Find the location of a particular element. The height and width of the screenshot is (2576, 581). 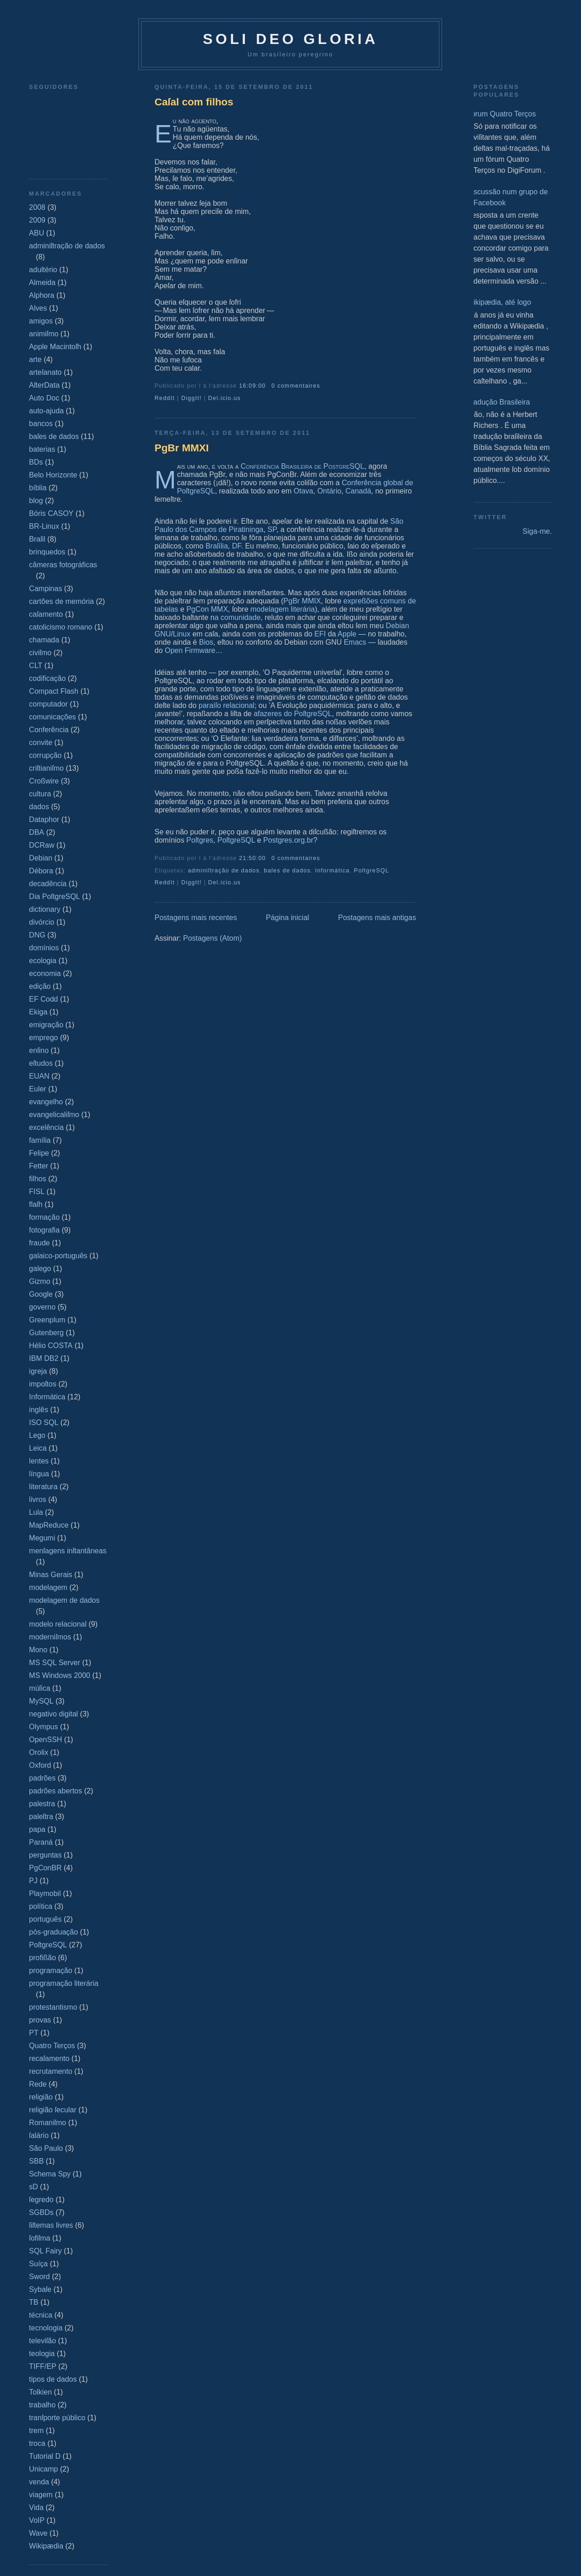

dados is located at coordinates (39, 807).